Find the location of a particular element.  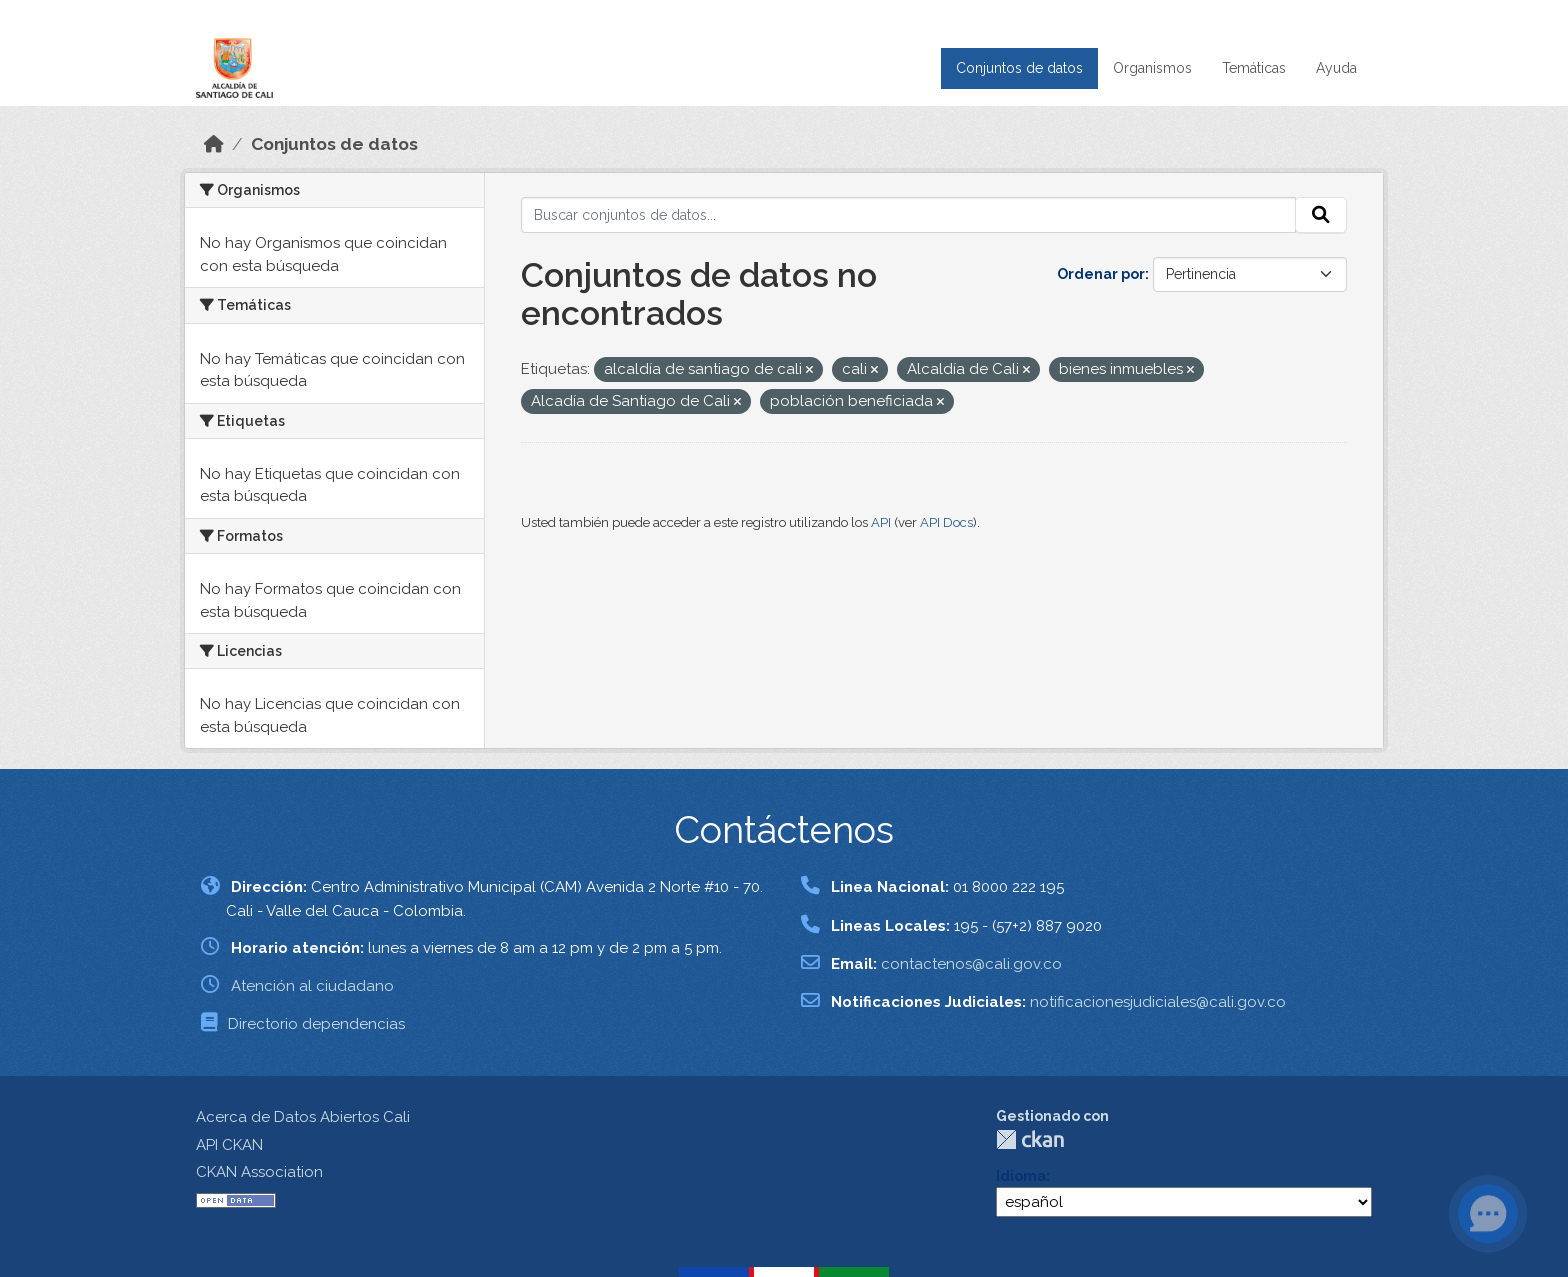

CKAN is located at coordinates (1030, 1139).